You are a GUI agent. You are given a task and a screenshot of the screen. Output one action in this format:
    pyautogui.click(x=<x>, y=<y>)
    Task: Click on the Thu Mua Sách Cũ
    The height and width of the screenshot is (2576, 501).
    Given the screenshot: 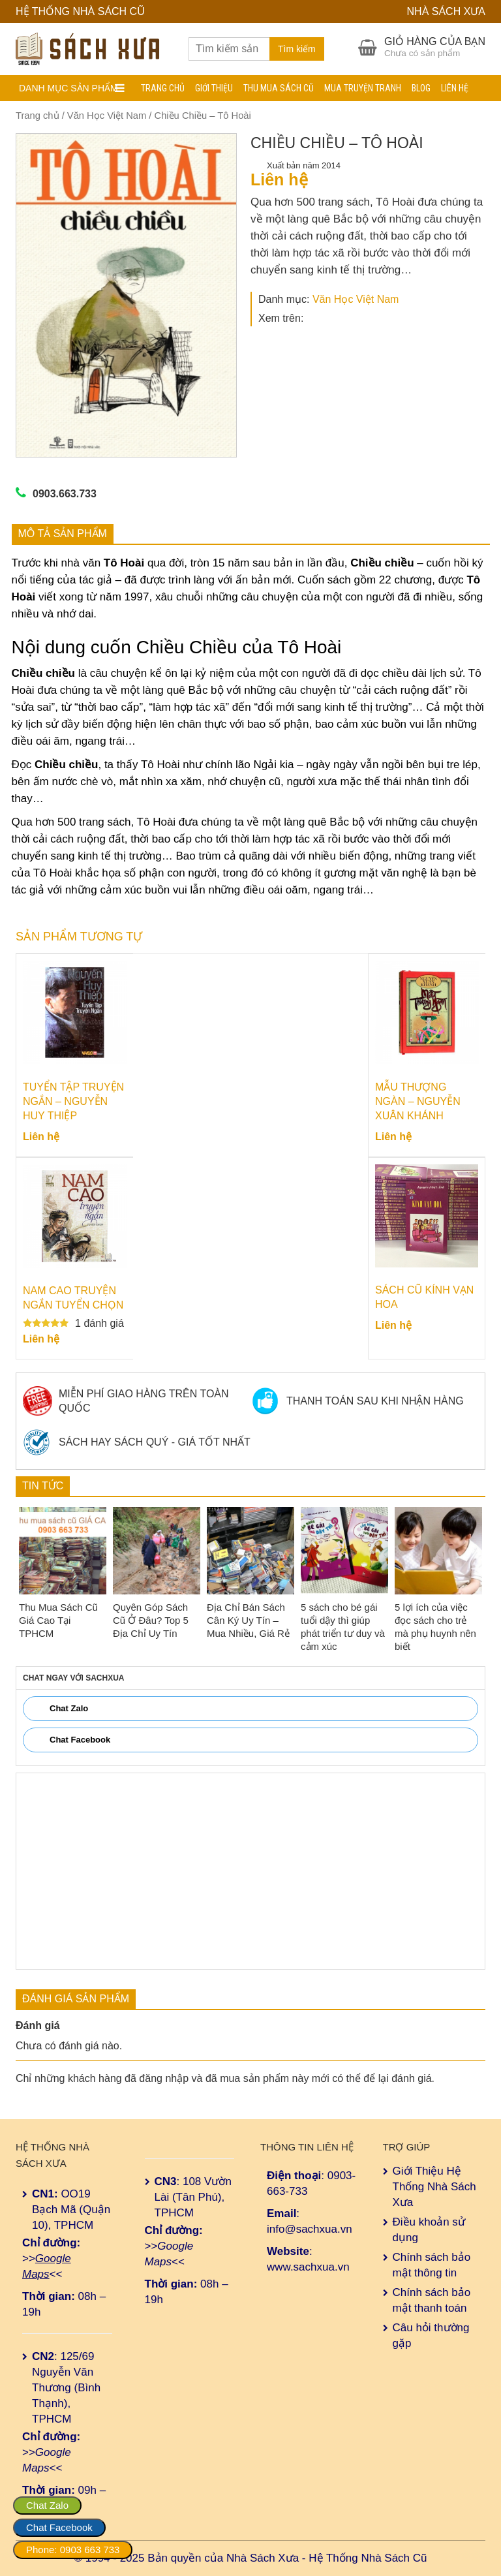 What is the action you would take?
    pyautogui.click(x=278, y=88)
    